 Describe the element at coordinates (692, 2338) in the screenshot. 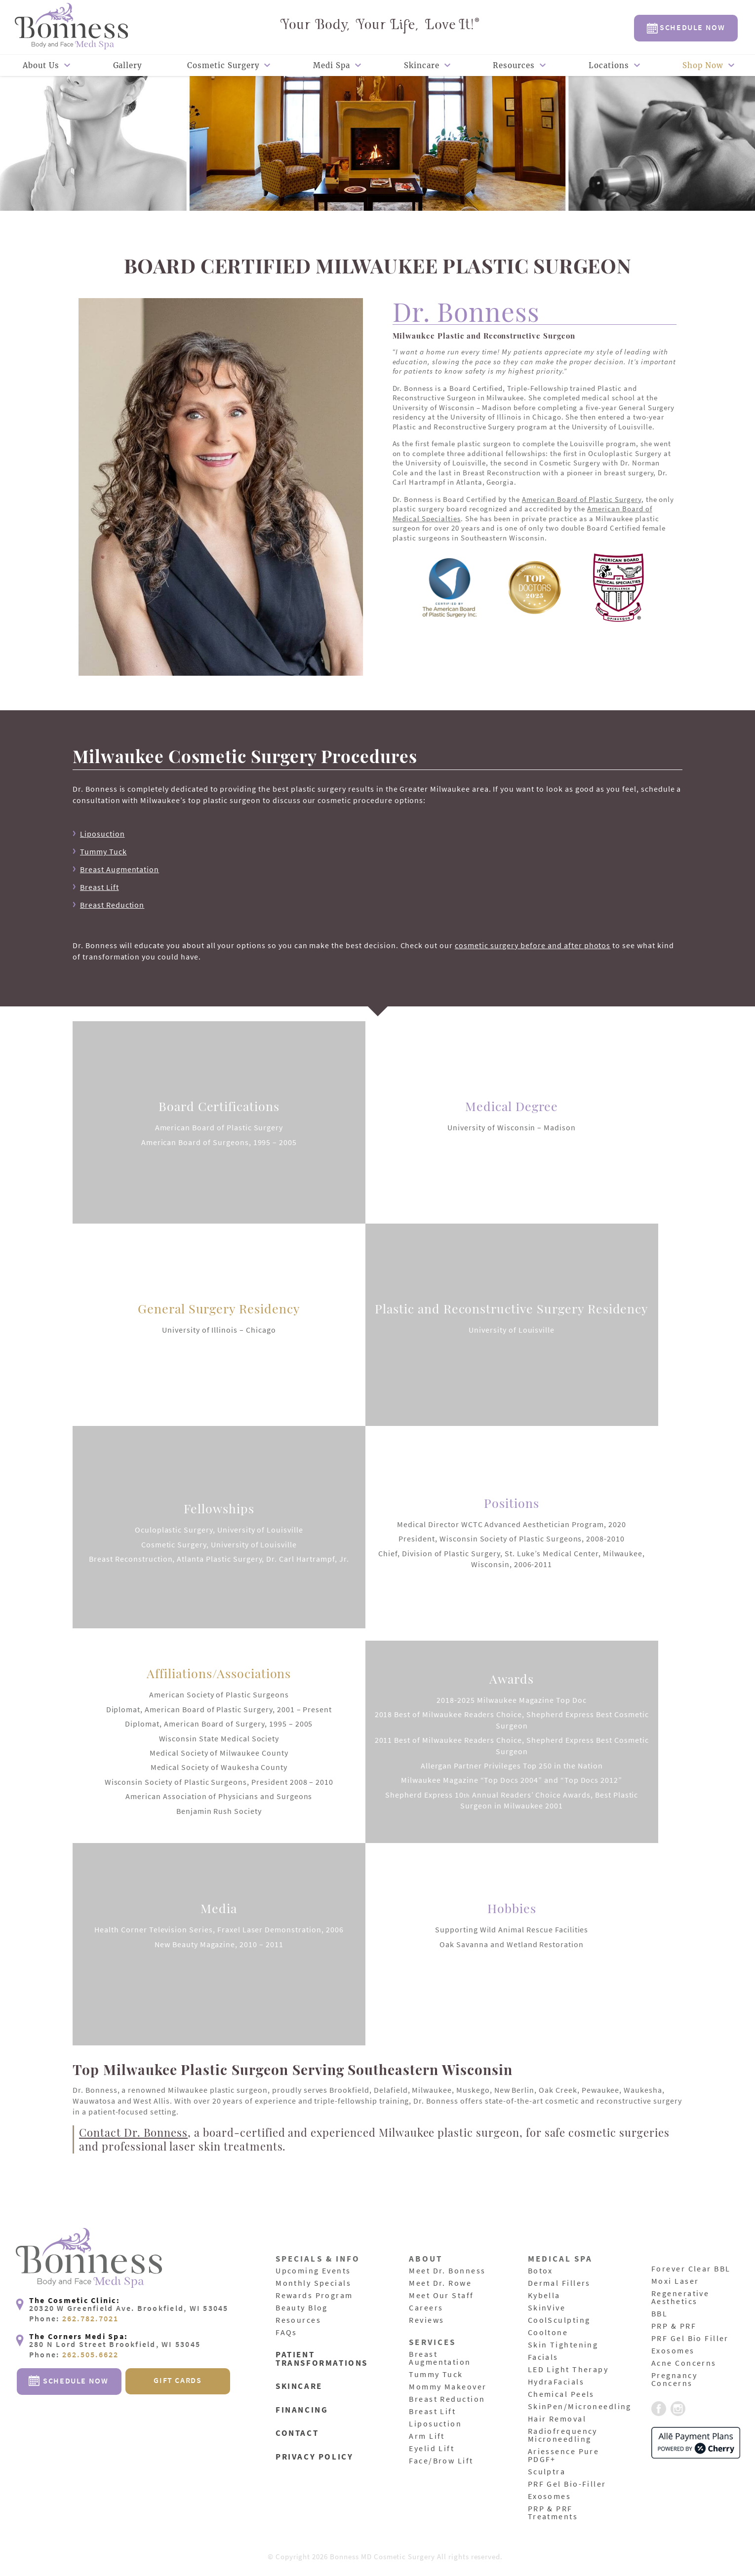

I see `PRF Gel Bio Filler` at that location.